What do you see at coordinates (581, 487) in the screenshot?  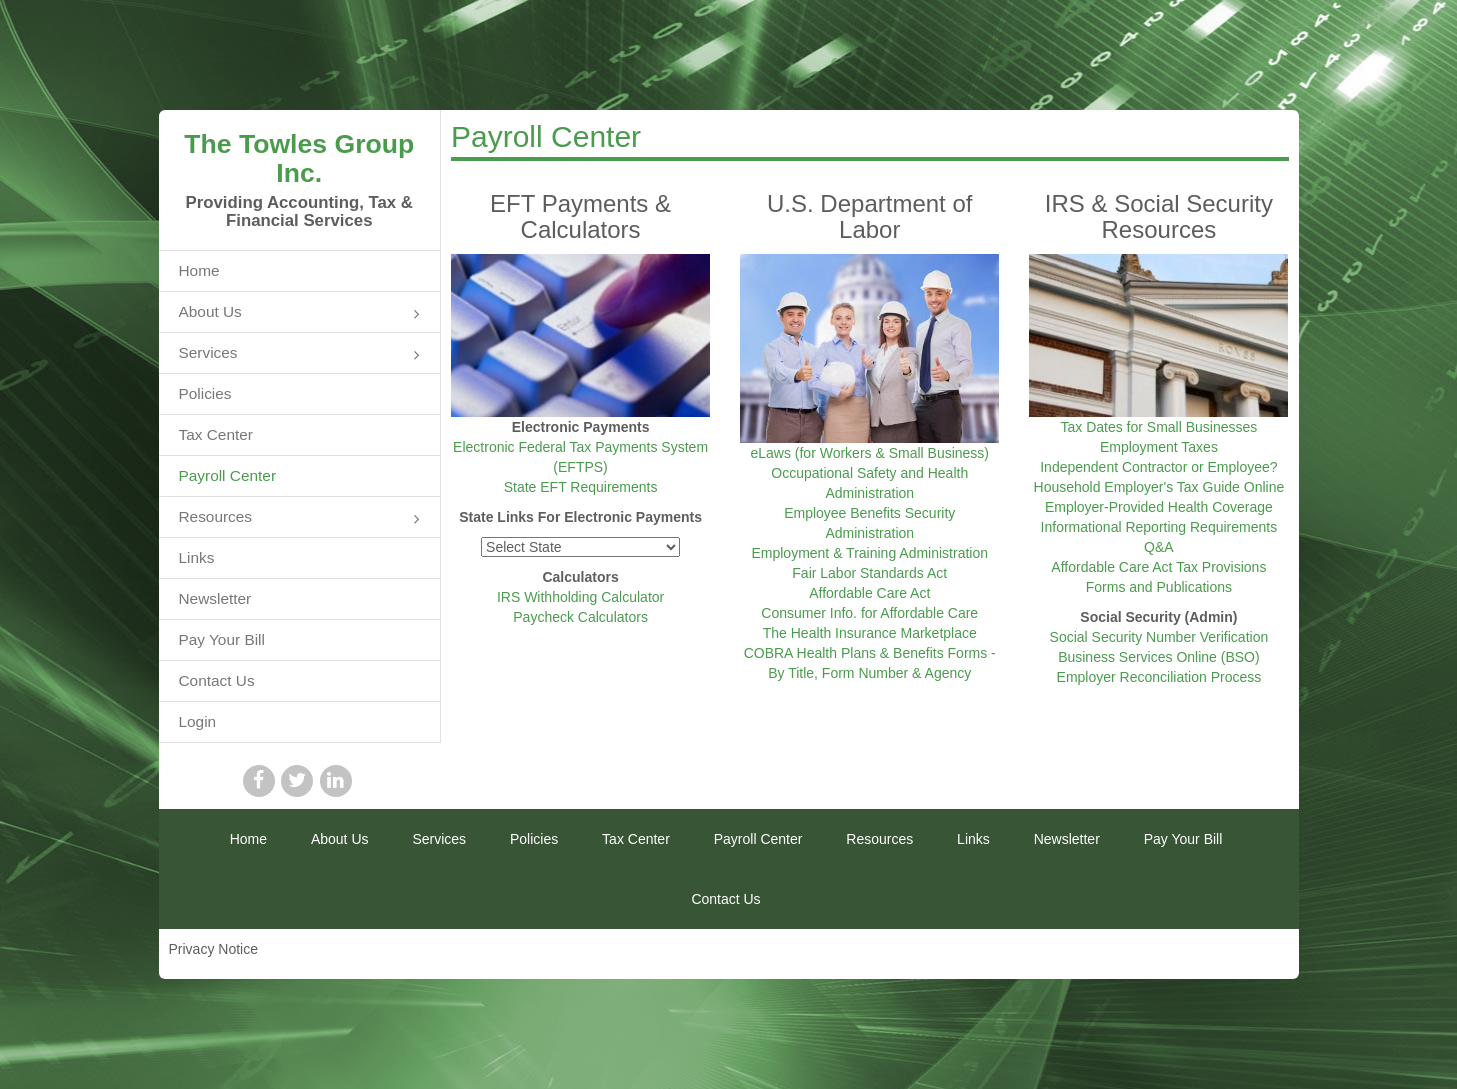 I see `State EFT Requirements` at bounding box center [581, 487].